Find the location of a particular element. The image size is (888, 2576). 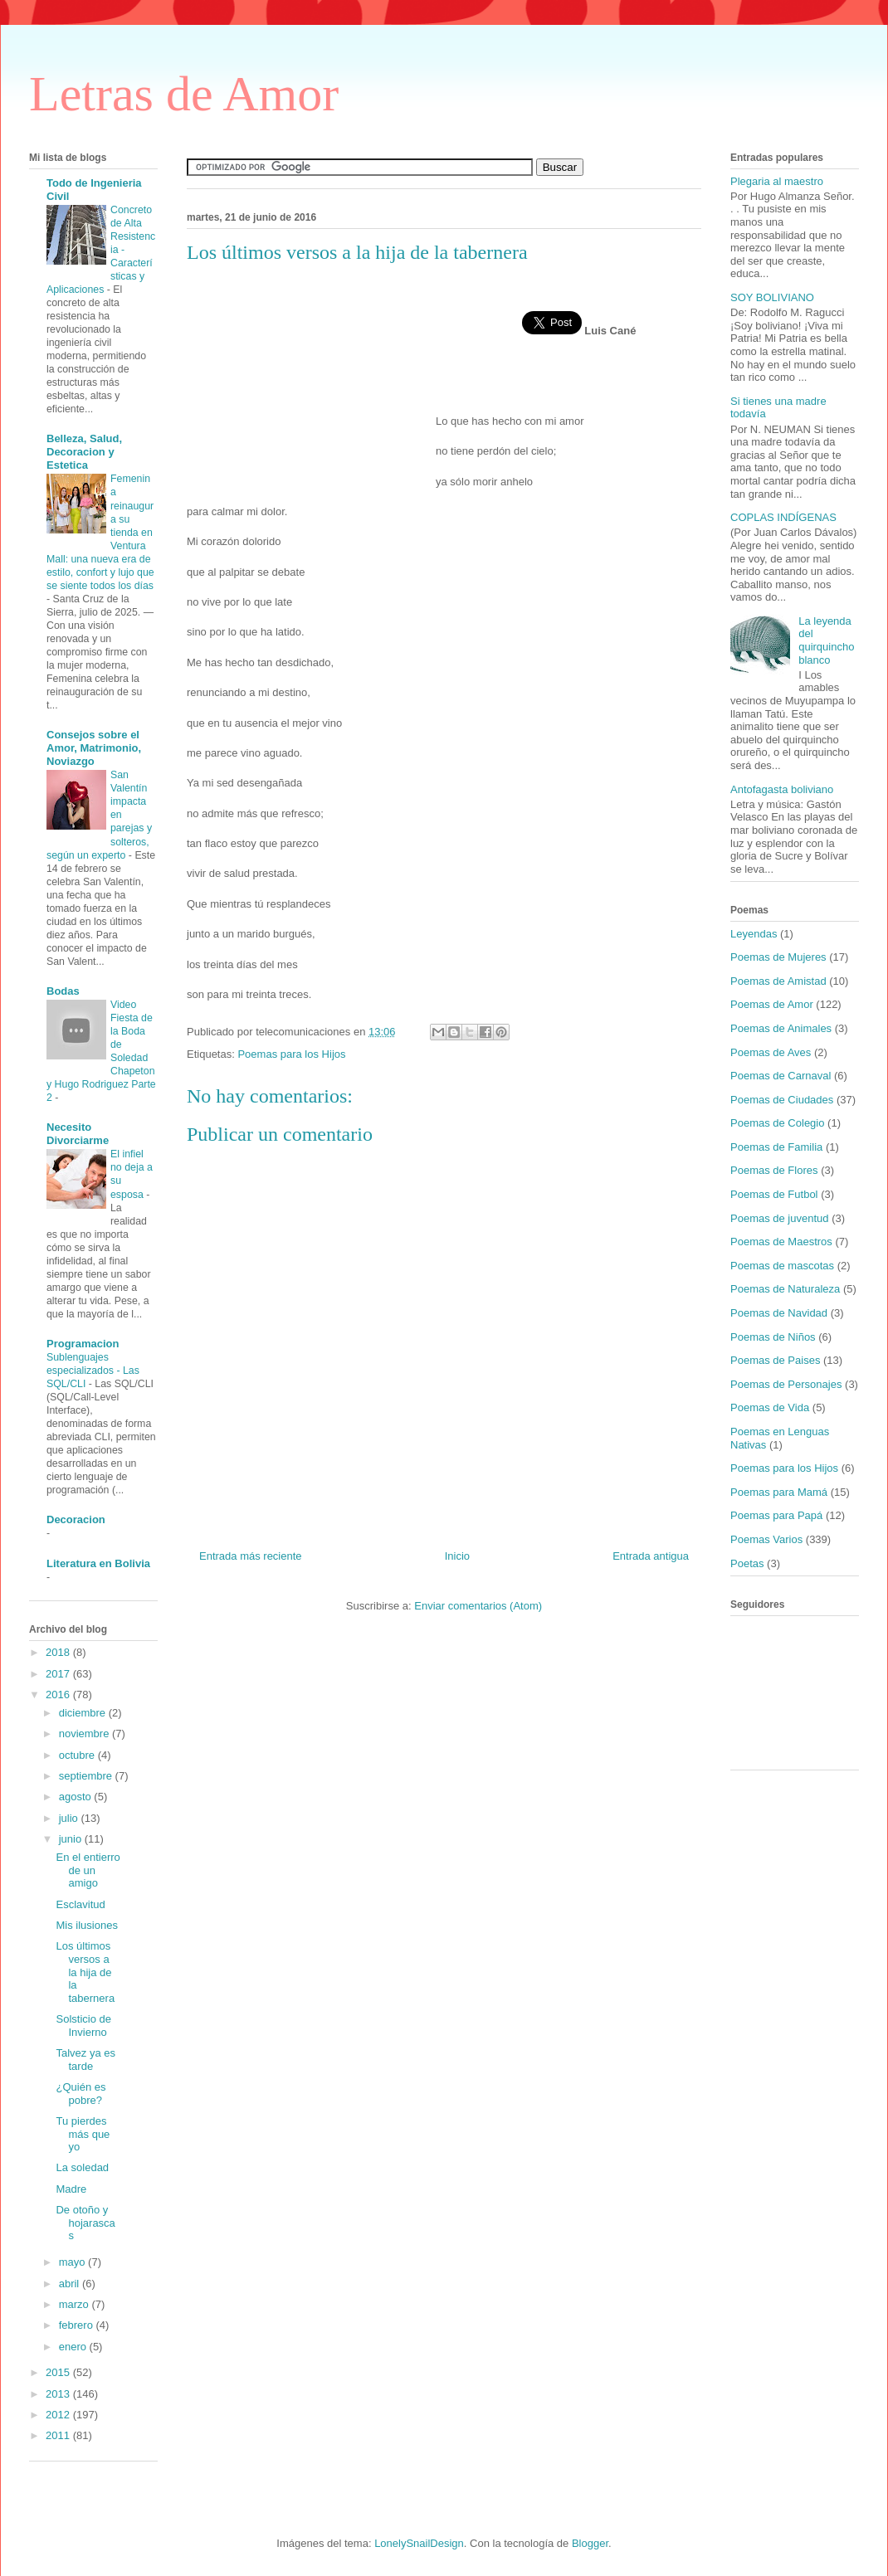

Poemas de Colegio is located at coordinates (777, 1123).